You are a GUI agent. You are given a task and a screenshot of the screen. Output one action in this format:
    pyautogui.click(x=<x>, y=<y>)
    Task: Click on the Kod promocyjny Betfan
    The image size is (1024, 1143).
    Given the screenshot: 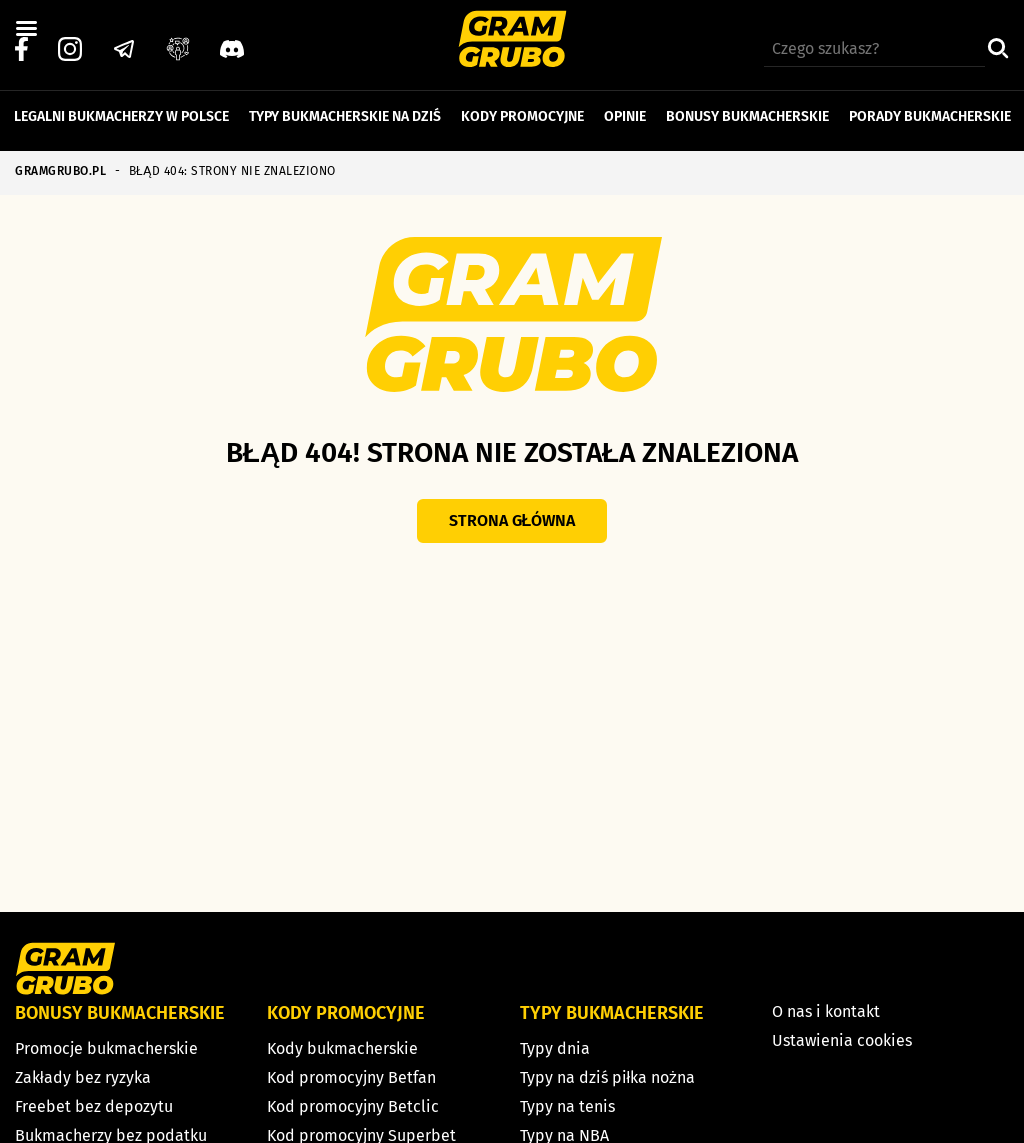 What is the action you would take?
    pyautogui.click(x=351, y=1077)
    